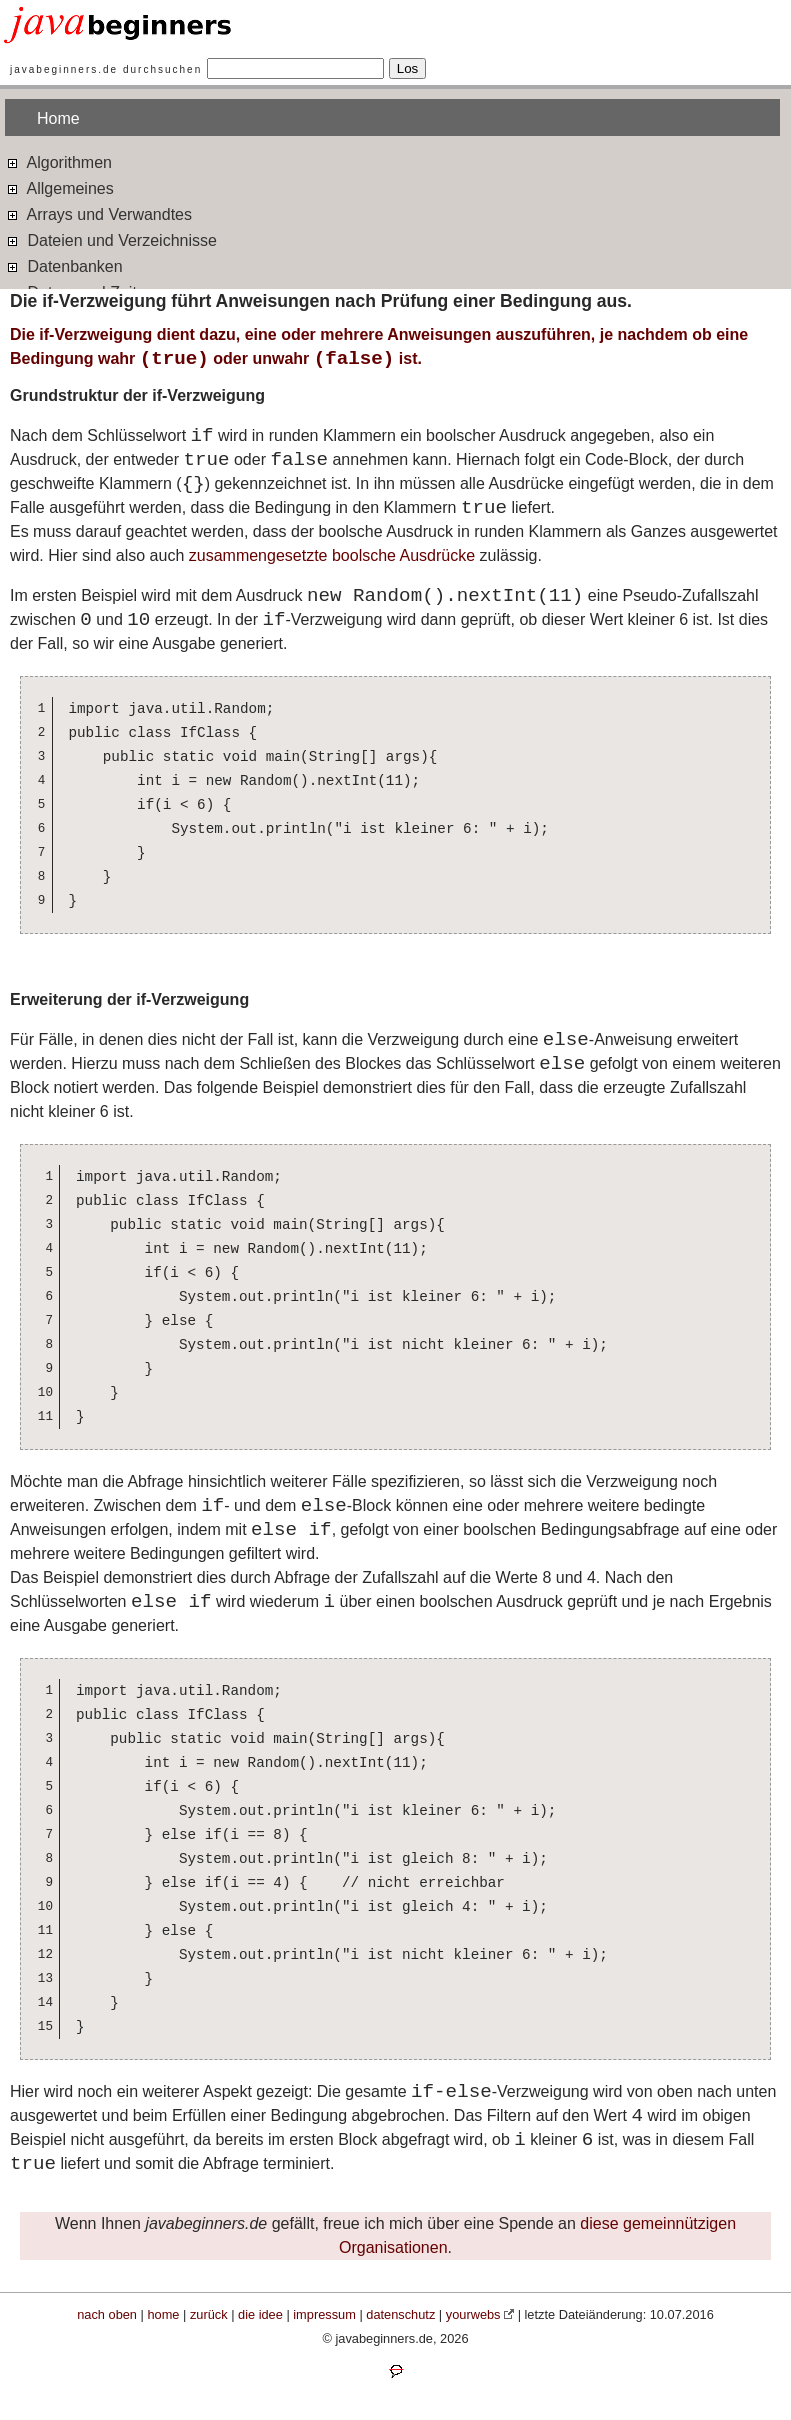 The image size is (791, 2420). I want to click on Algorithmen, so click(58, 161).